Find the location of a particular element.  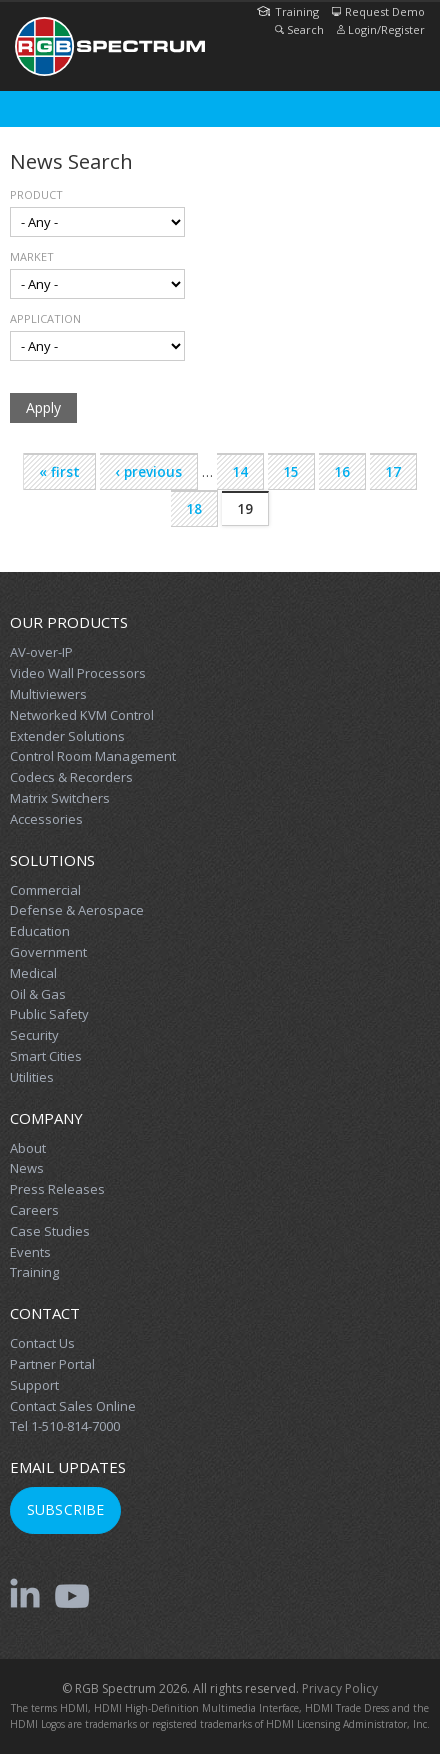

14 is located at coordinates (240, 472).